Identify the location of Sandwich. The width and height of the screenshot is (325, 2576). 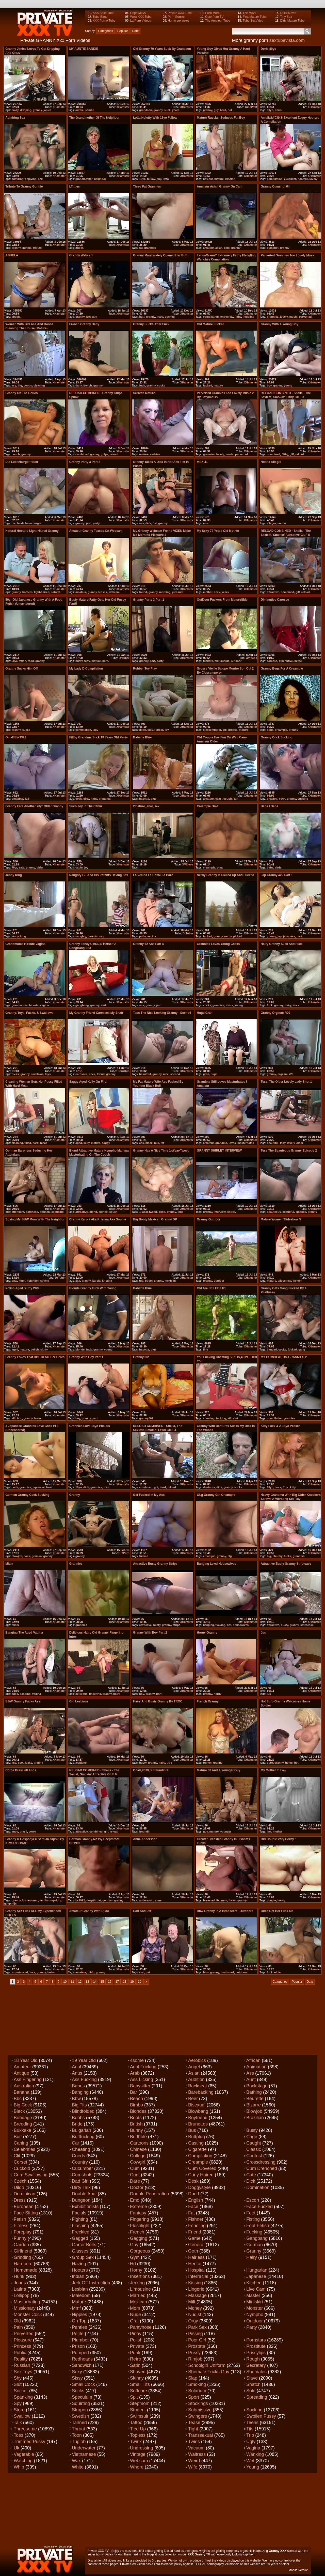
(82, 2365).